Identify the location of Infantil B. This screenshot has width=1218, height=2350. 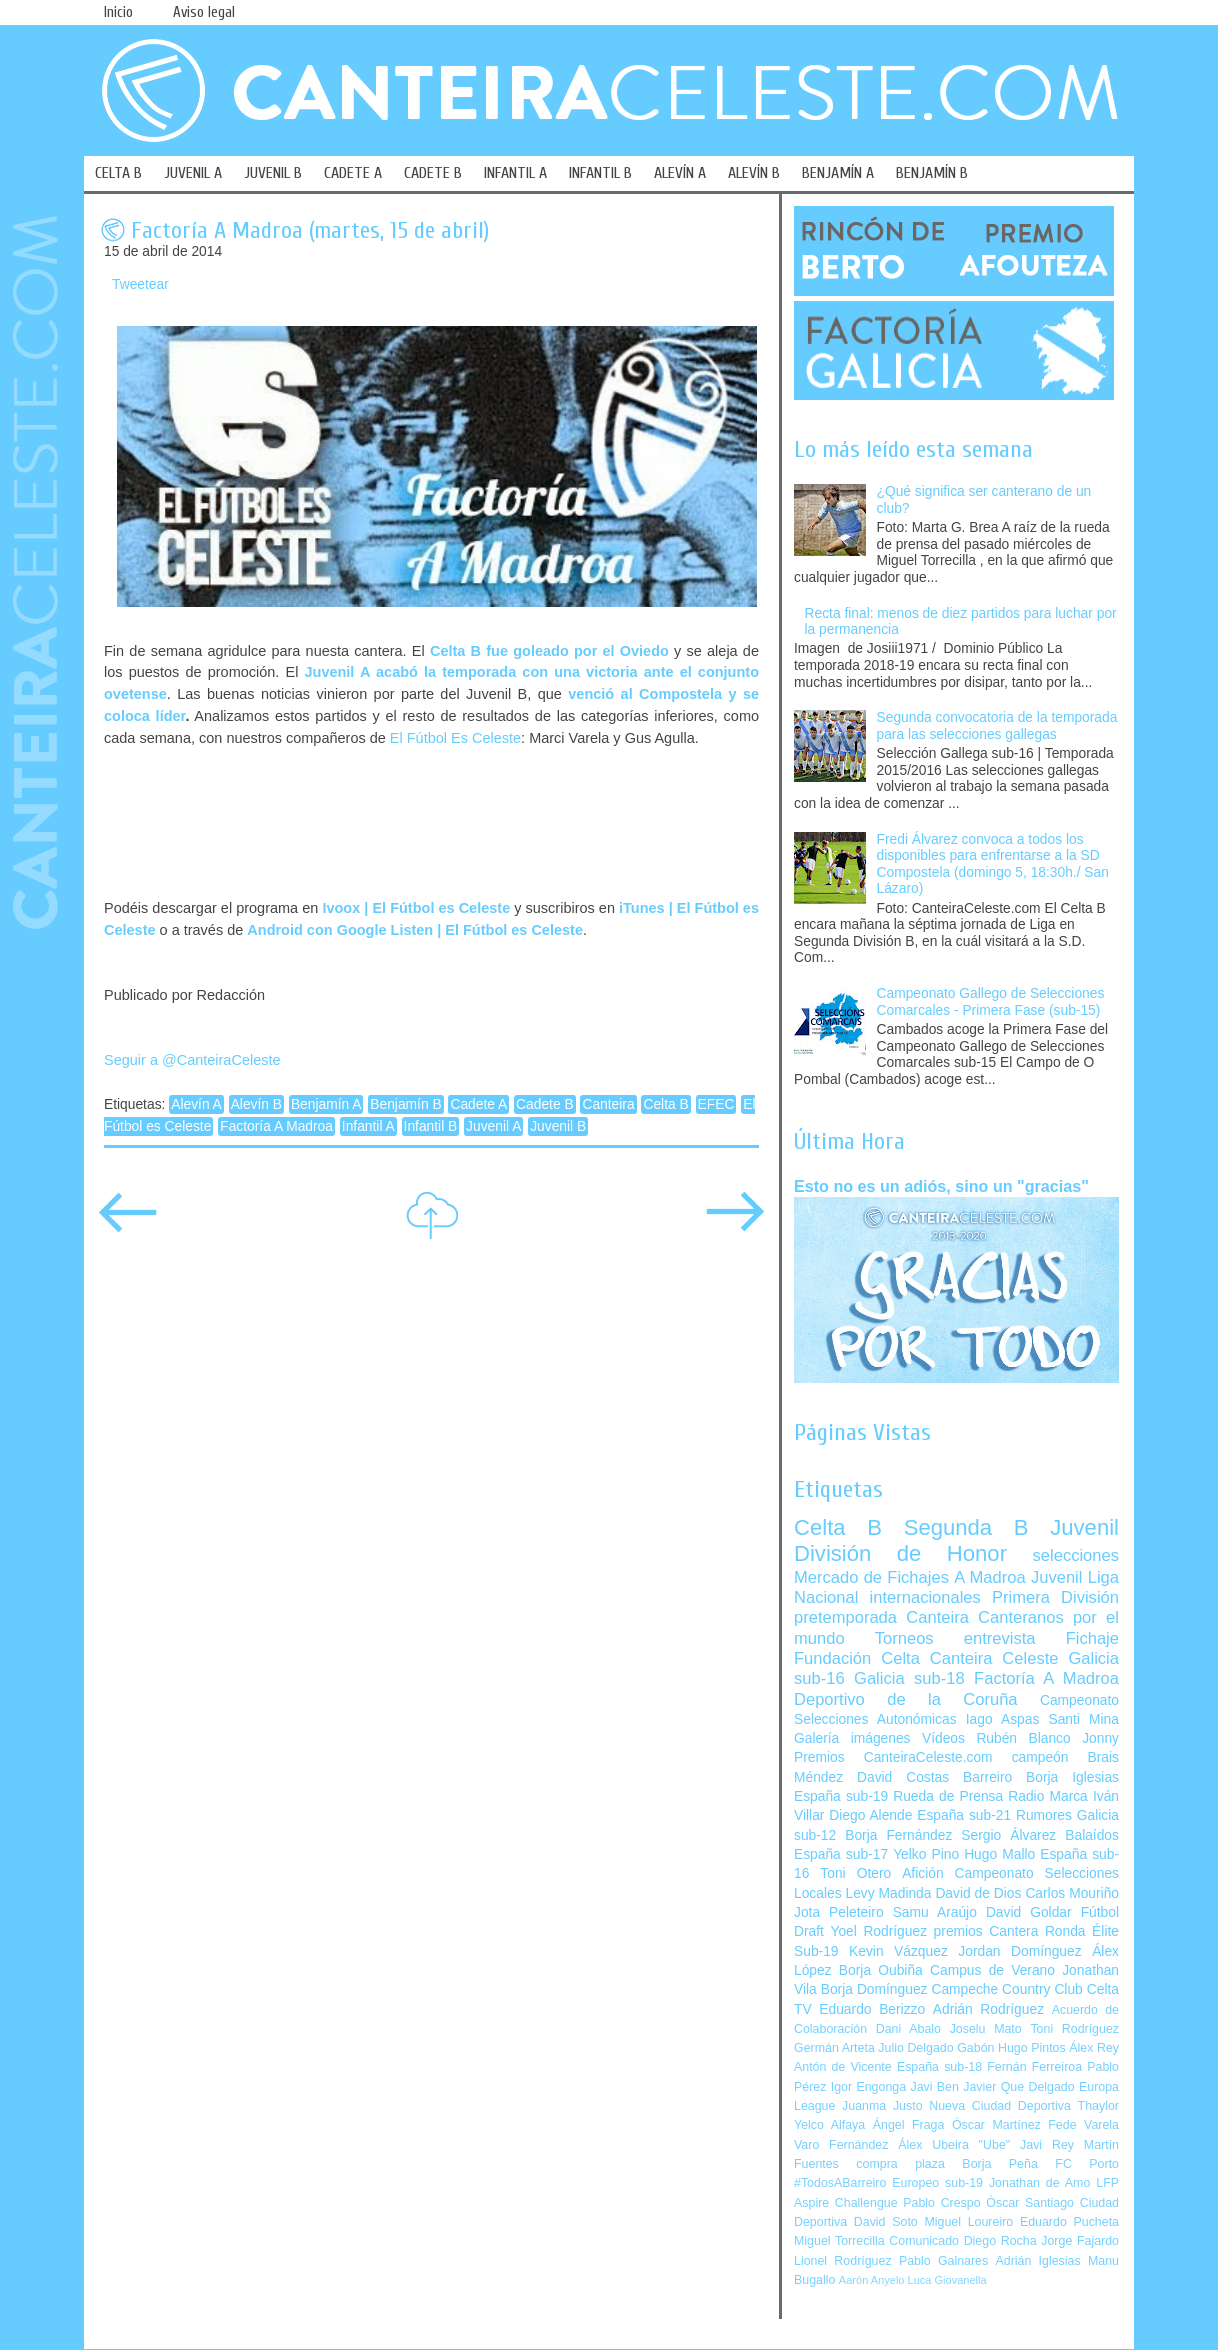
(431, 1126).